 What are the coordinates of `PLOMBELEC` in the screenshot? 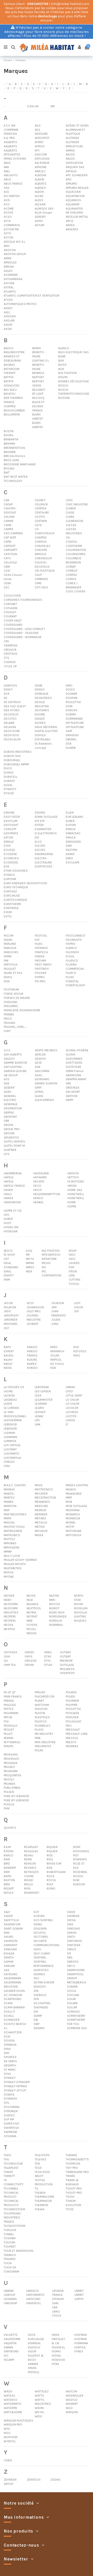 It's located at (43, 1725).